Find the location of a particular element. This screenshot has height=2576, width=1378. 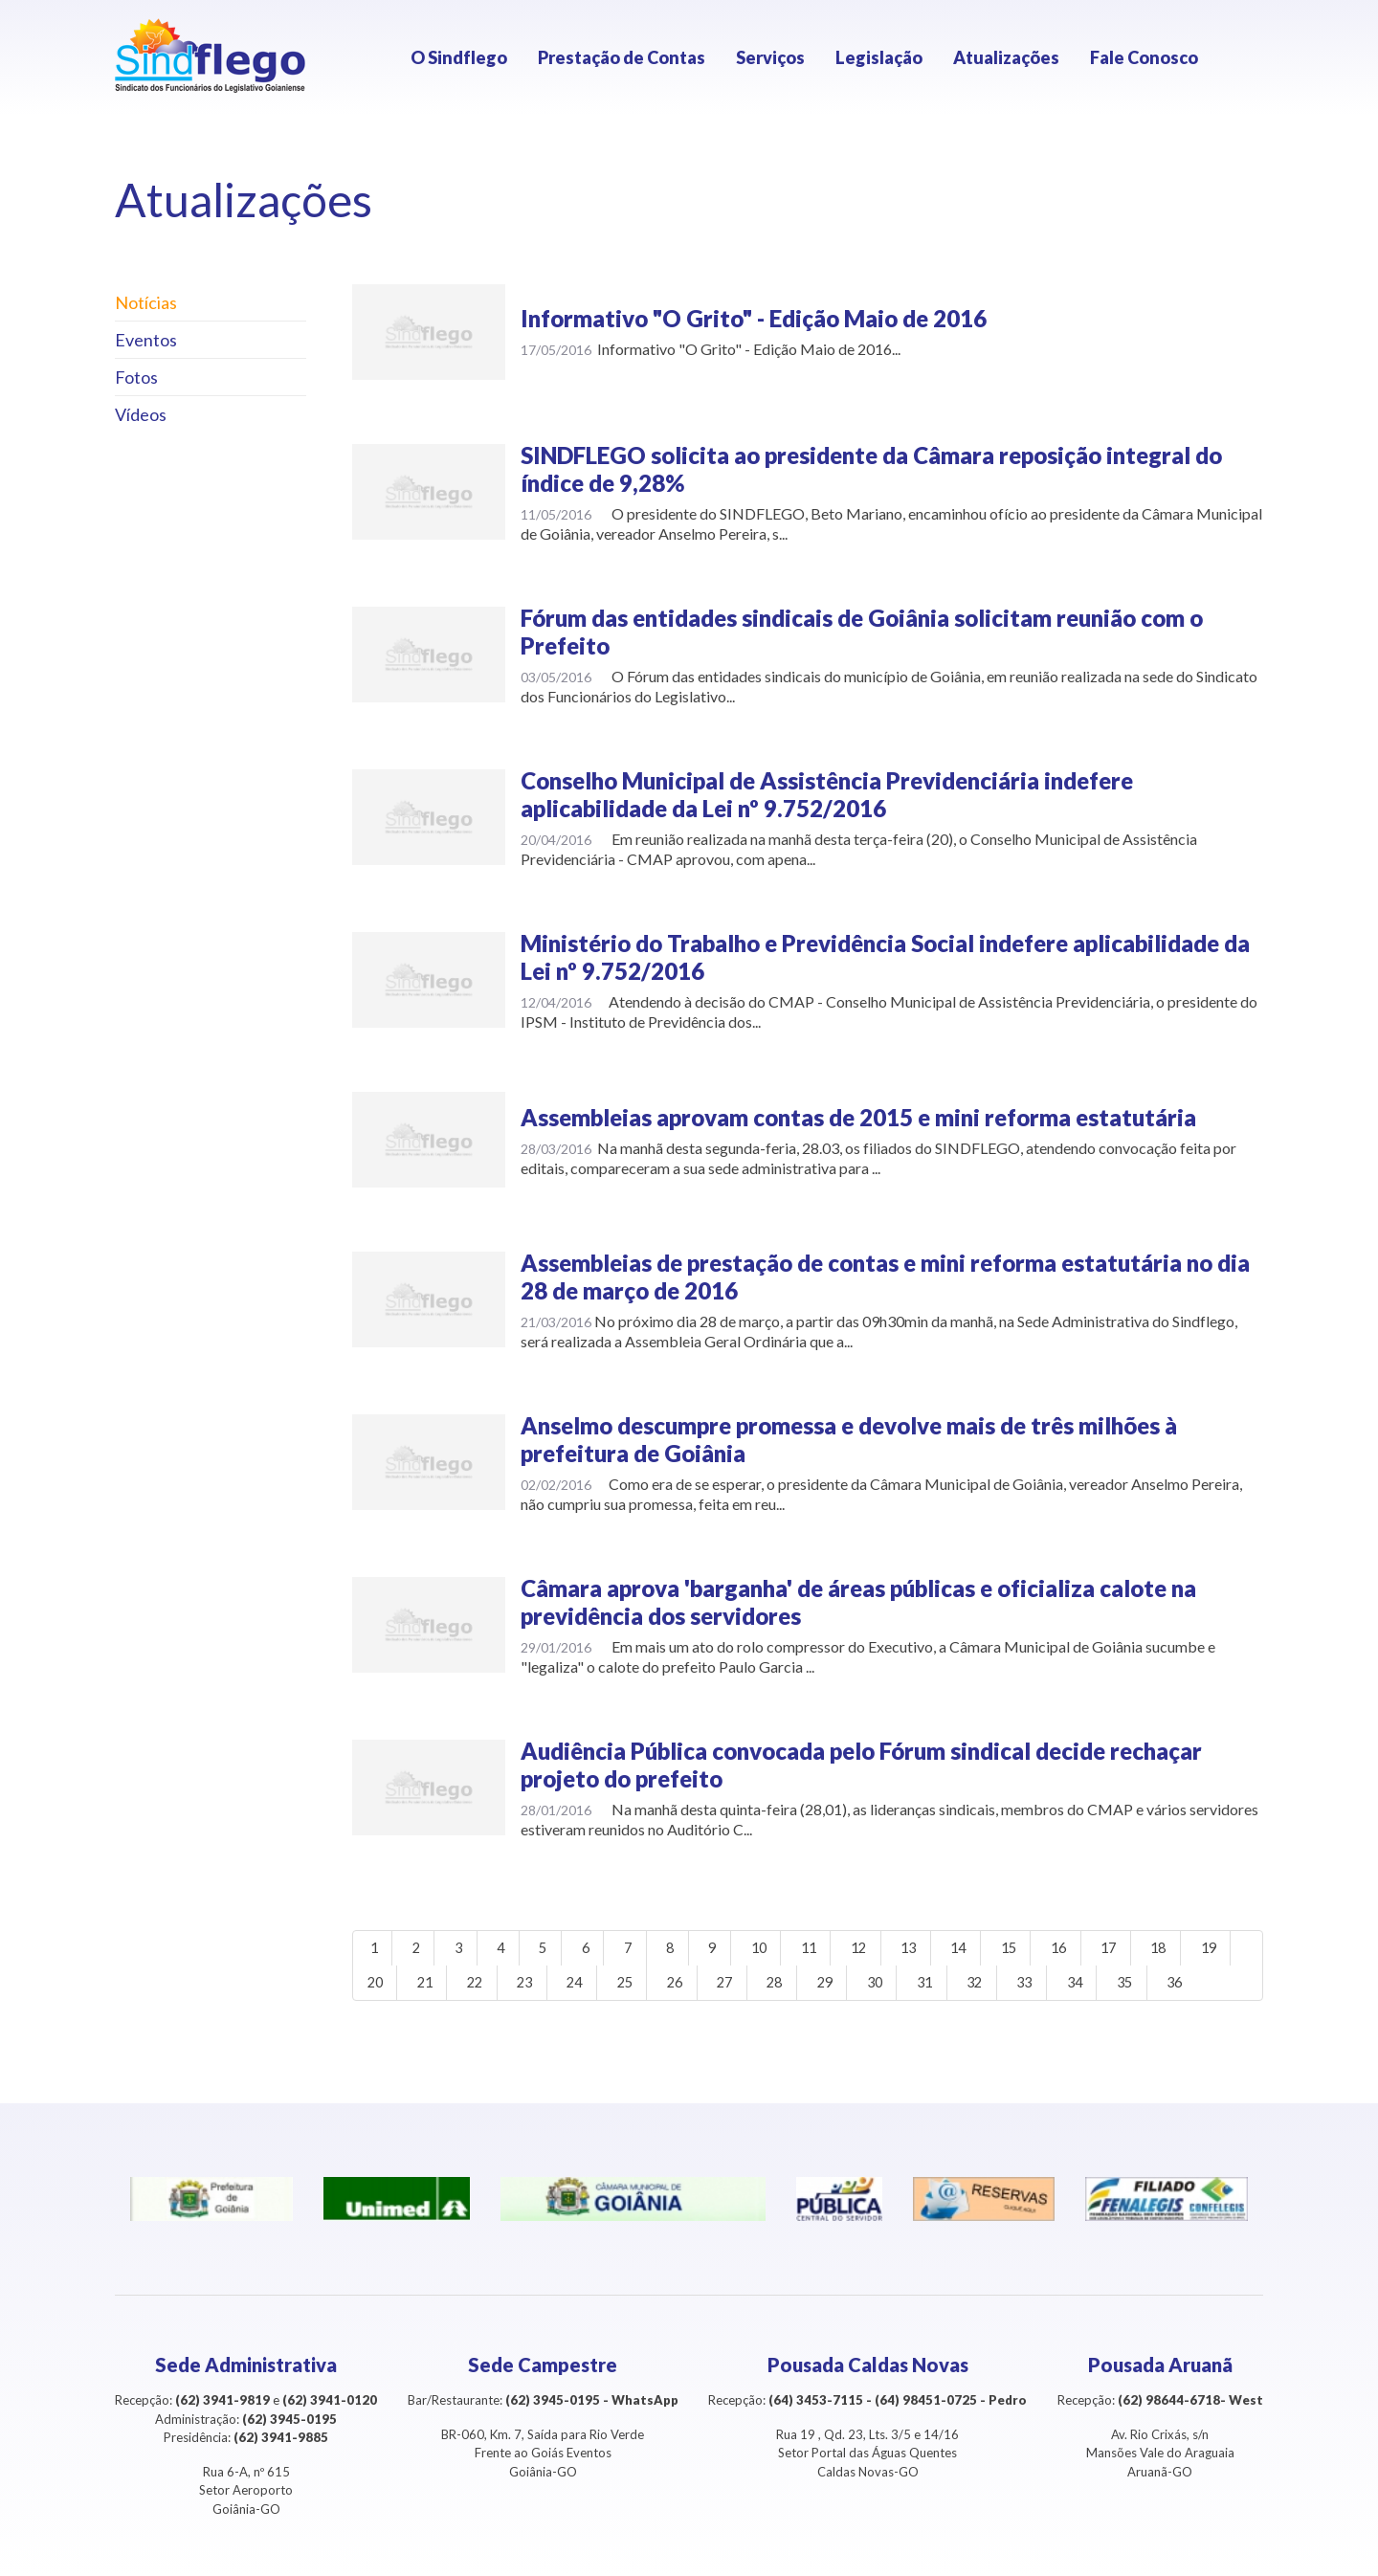

Atualizações is located at coordinates (1006, 57).